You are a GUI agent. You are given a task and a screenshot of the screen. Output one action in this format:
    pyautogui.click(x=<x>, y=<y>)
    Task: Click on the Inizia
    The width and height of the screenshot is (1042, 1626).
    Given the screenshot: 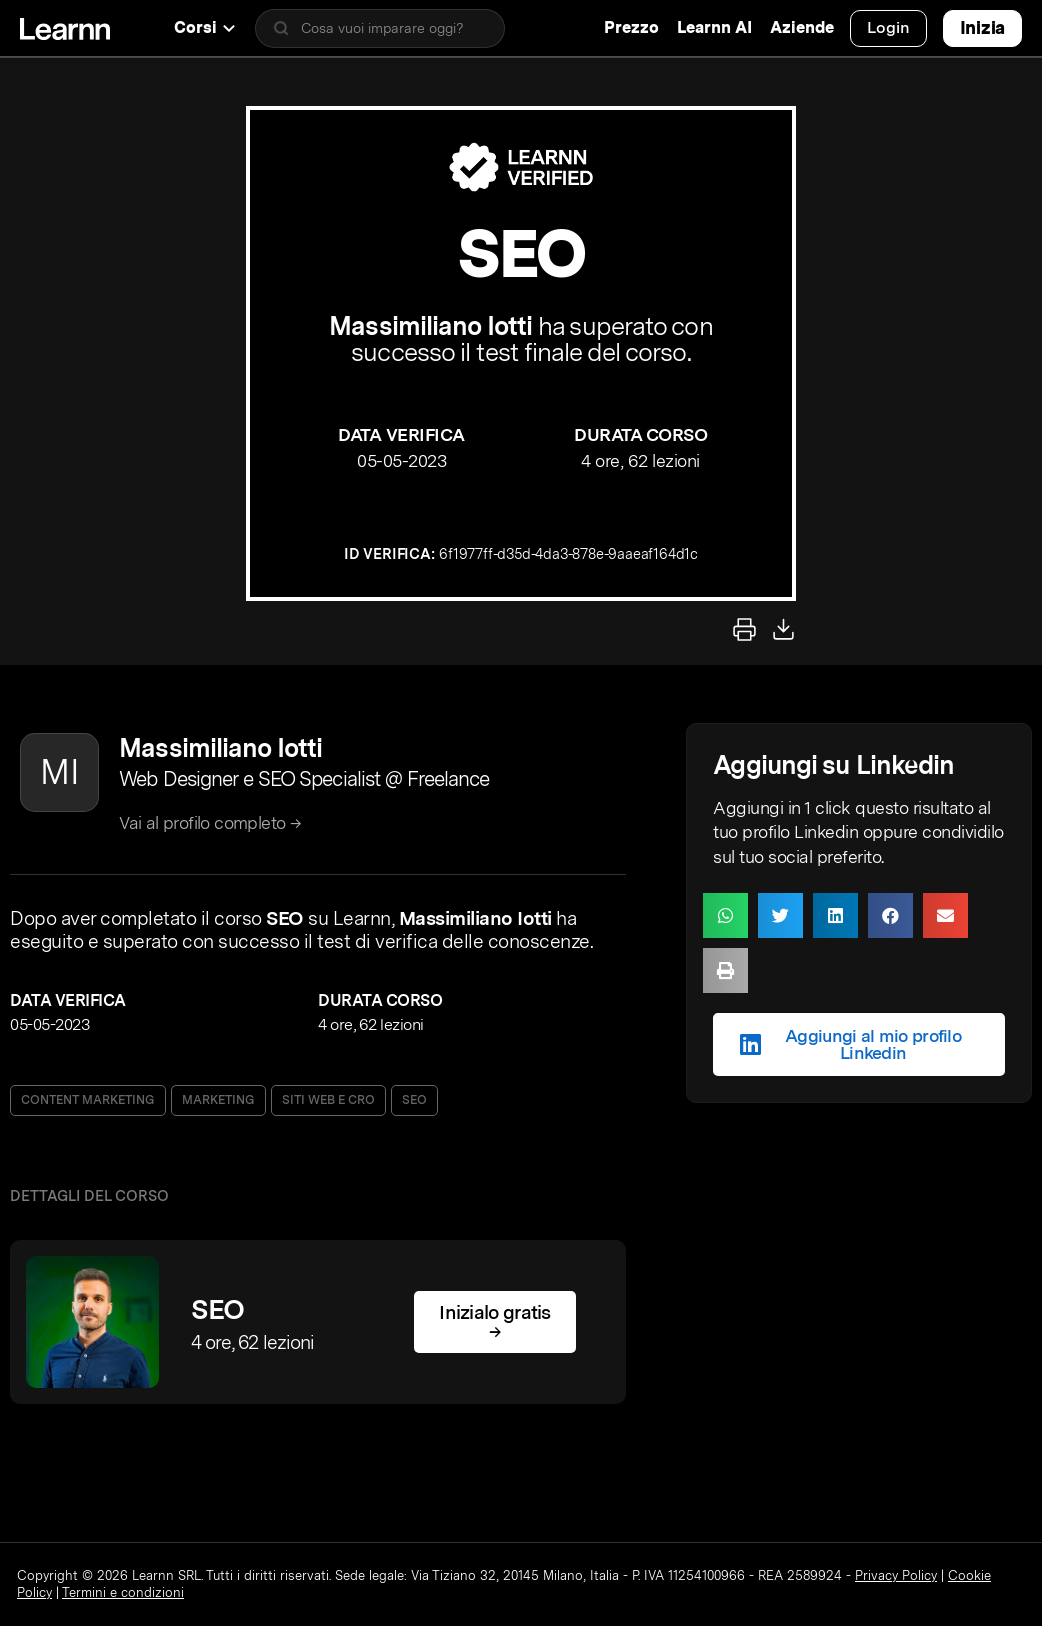 What is the action you would take?
    pyautogui.click(x=982, y=27)
    